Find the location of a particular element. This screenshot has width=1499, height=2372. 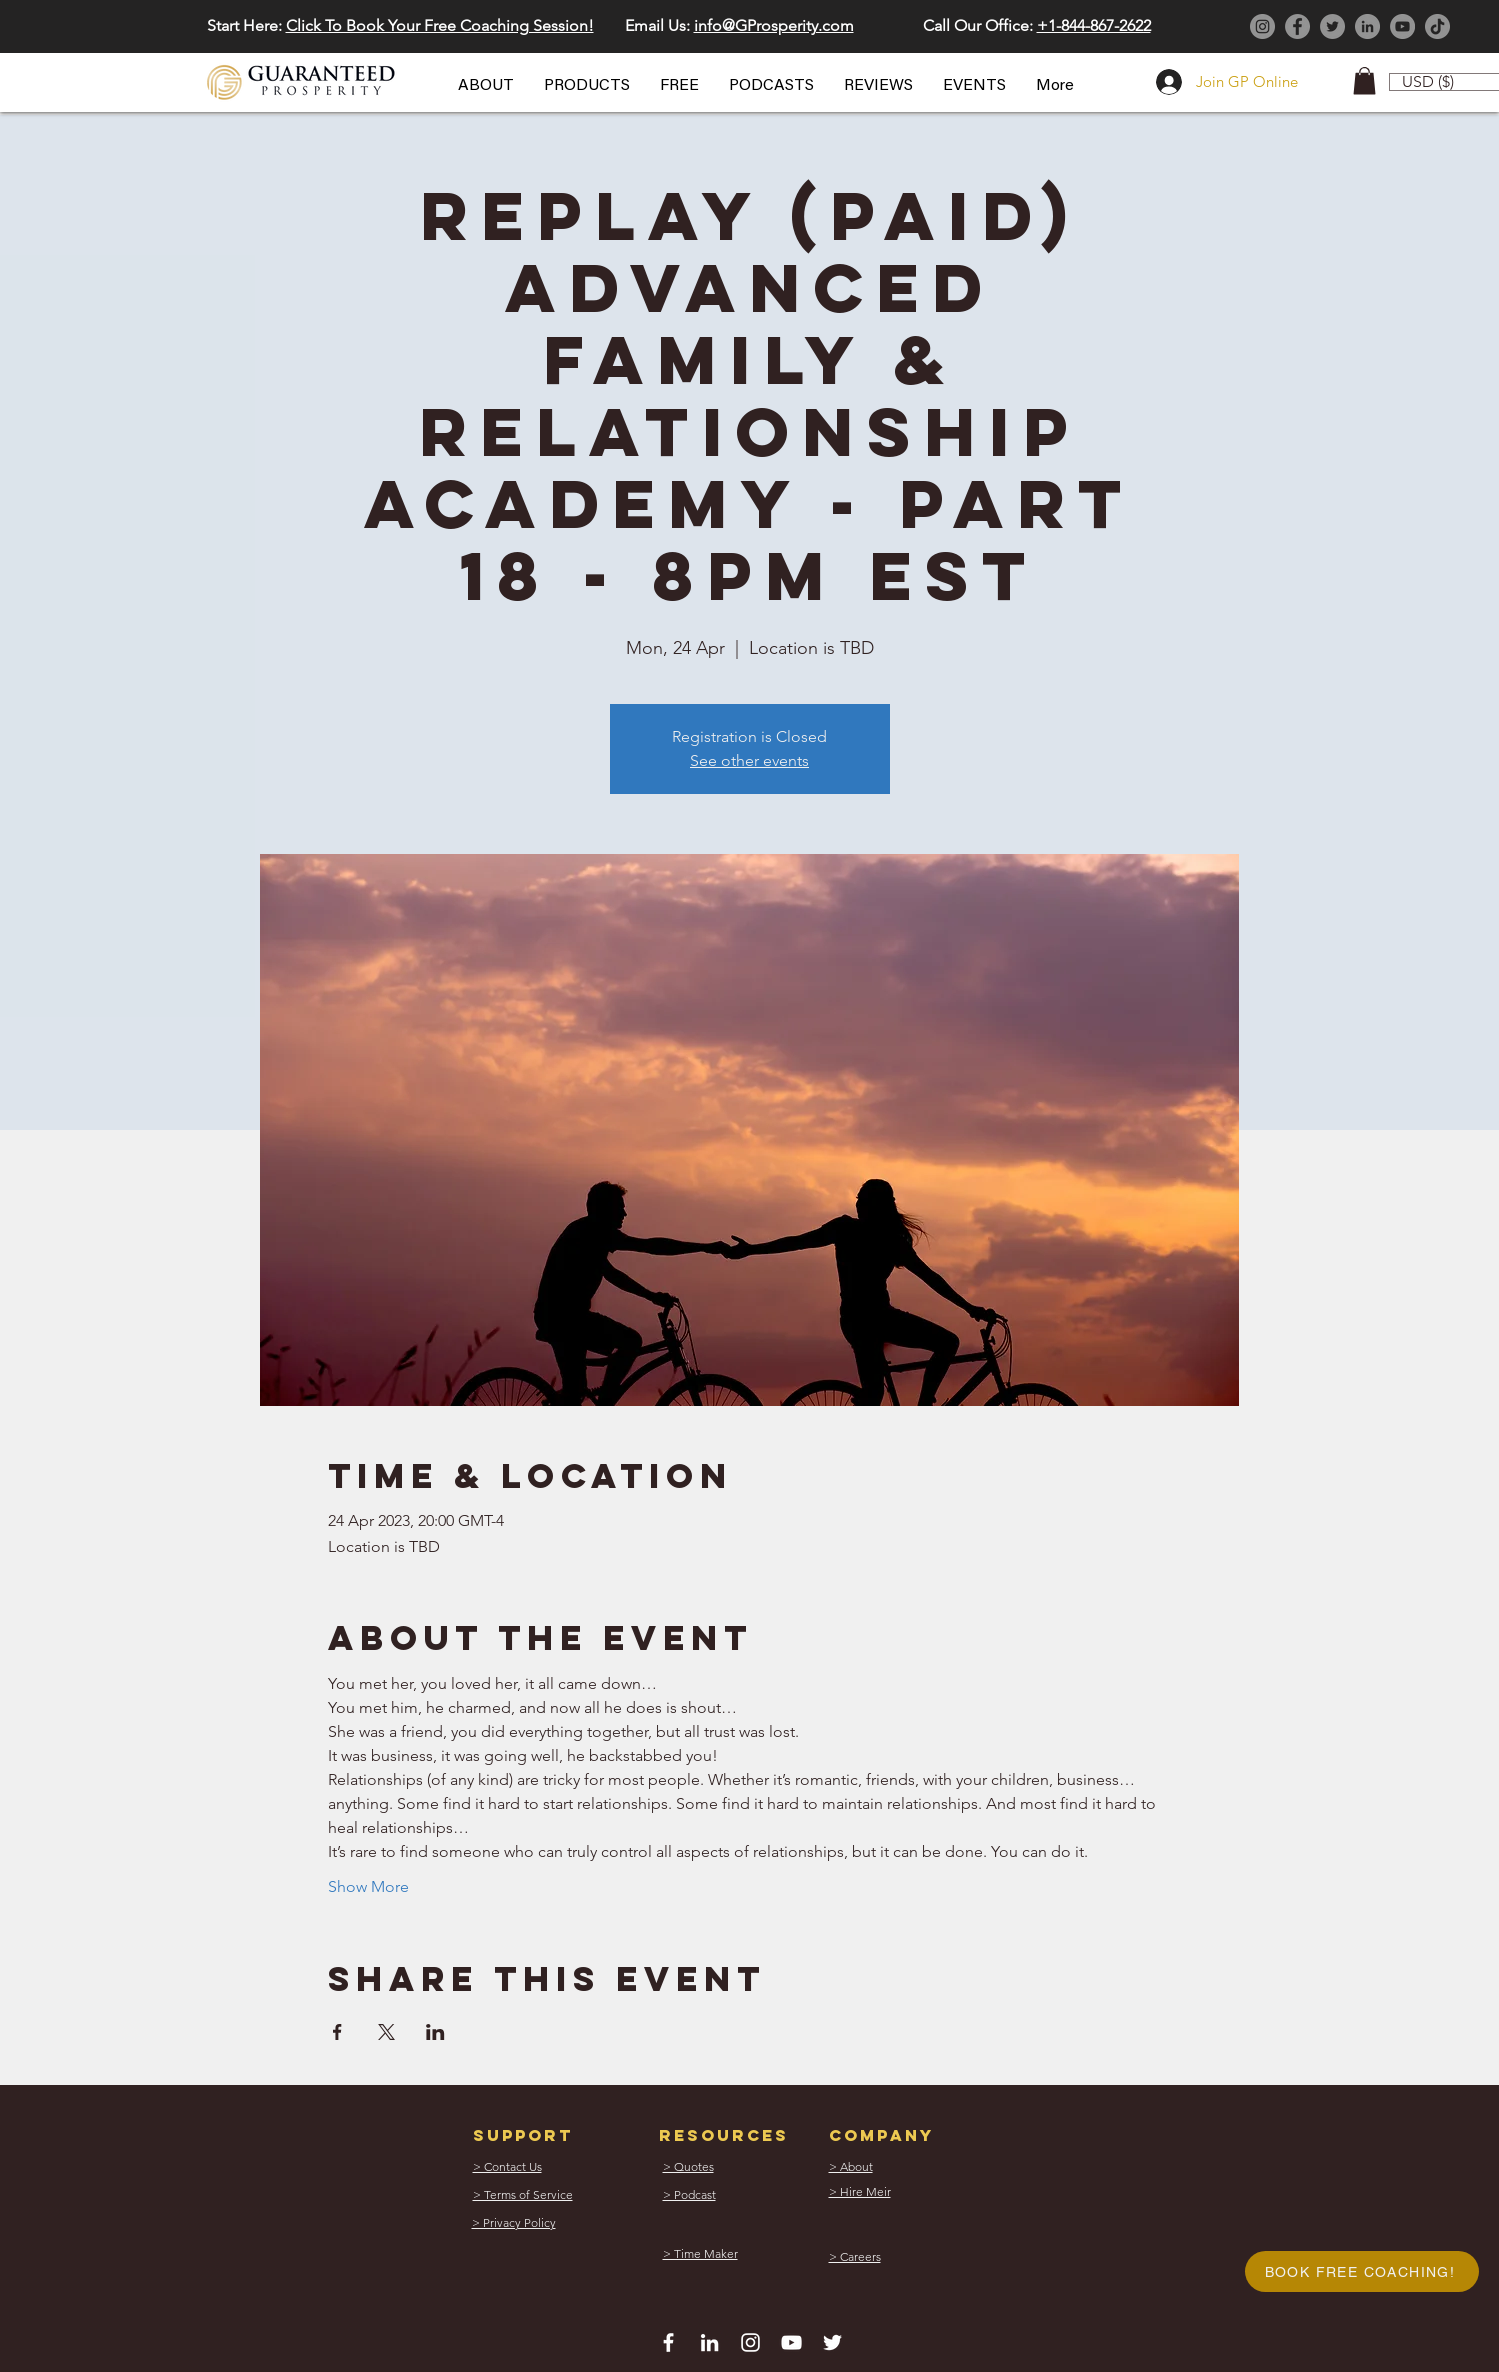

[Share event on X] is located at coordinates (386, 2032).